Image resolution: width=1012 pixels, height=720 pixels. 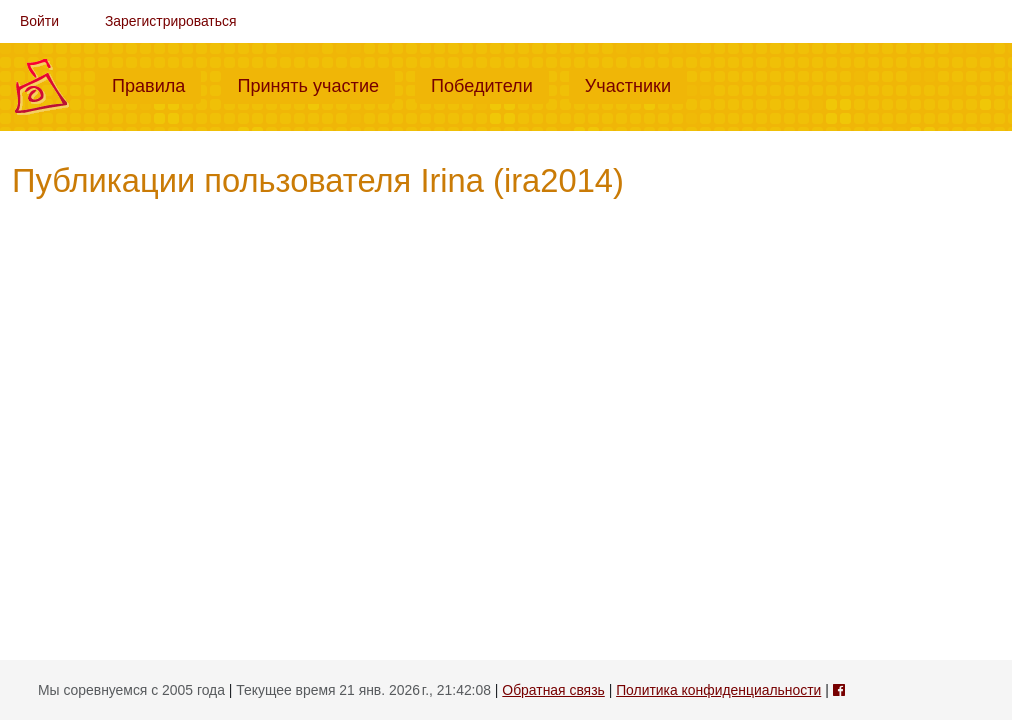 I want to click on Правила, so click(x=156, y=84).